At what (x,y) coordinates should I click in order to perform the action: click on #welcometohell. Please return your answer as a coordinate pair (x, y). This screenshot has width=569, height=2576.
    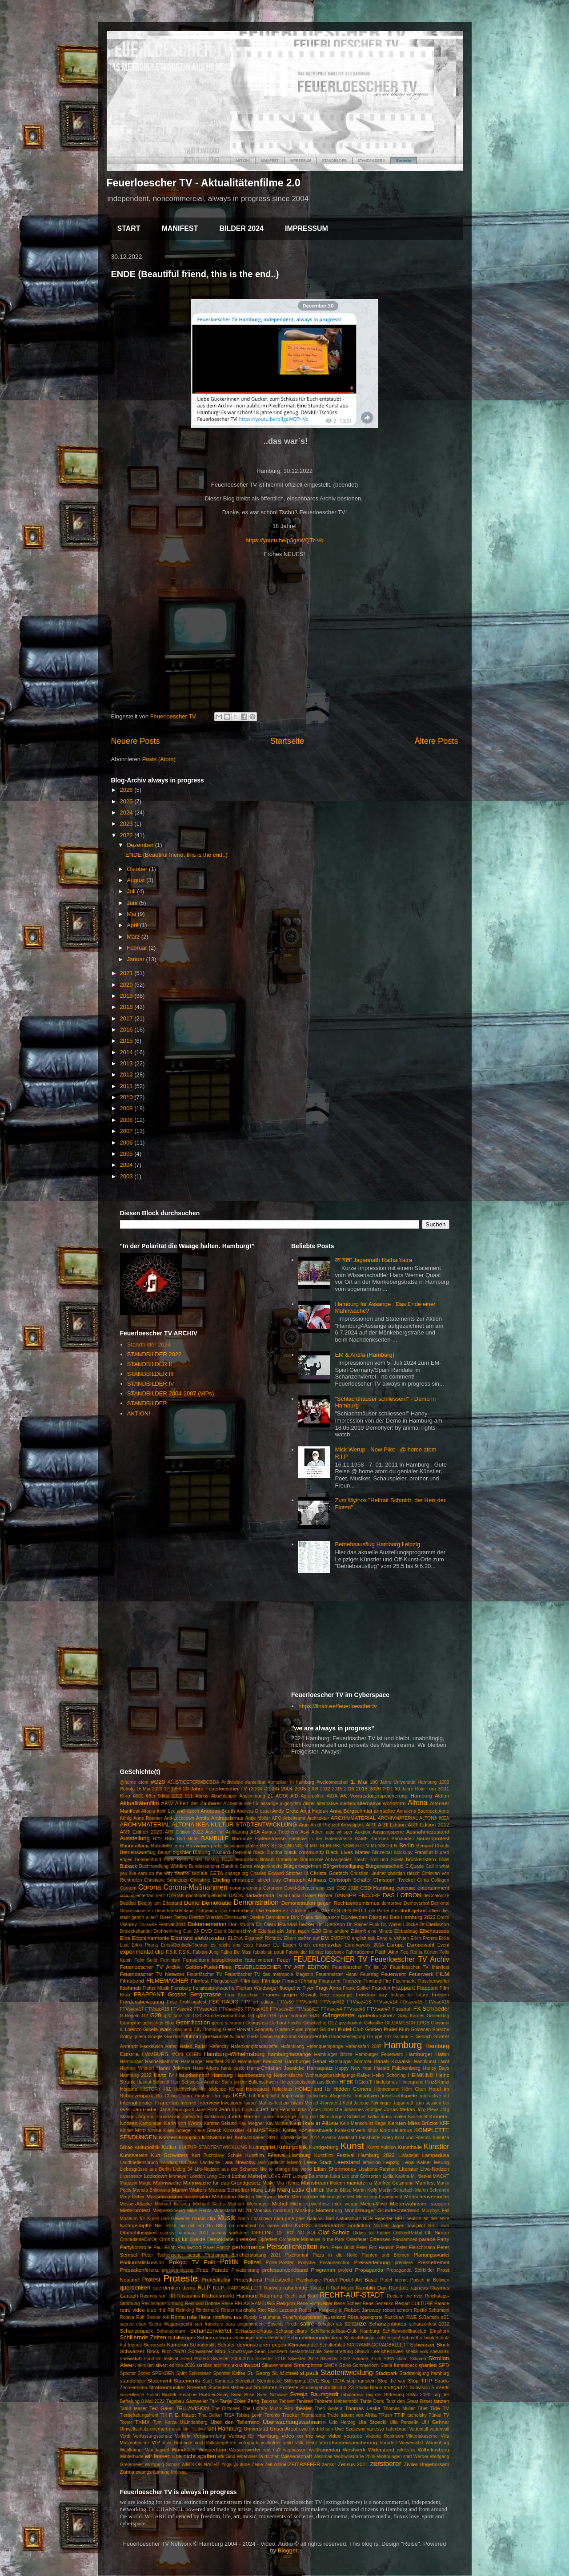
    Looking at the image, I should click on (333, 1782).